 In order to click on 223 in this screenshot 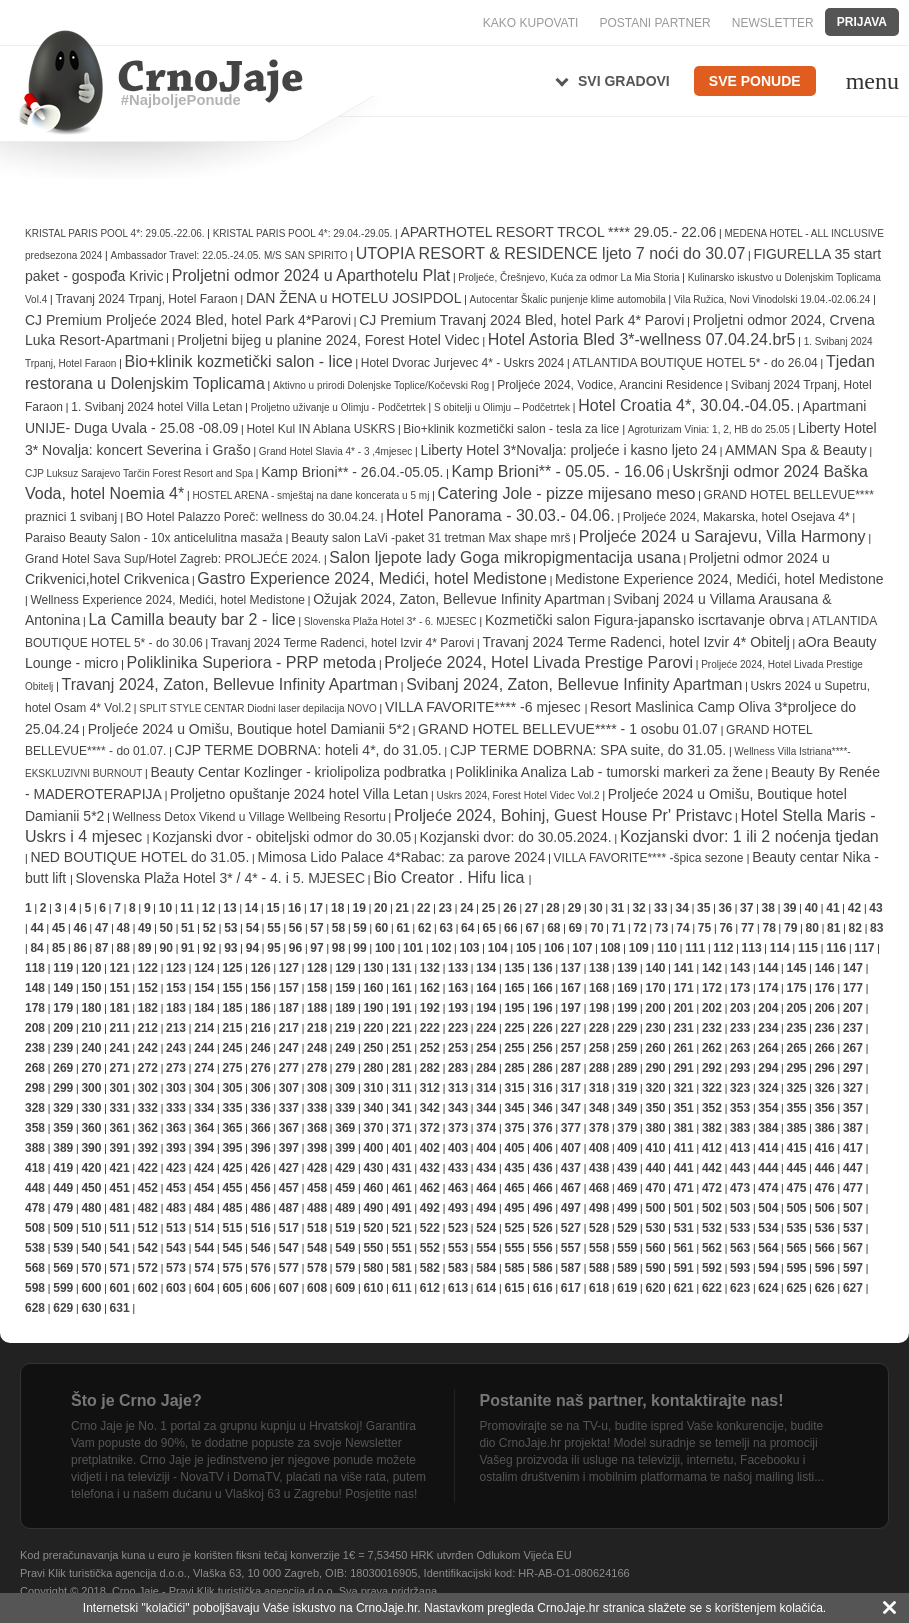, I will do `click(458, 1028)`.